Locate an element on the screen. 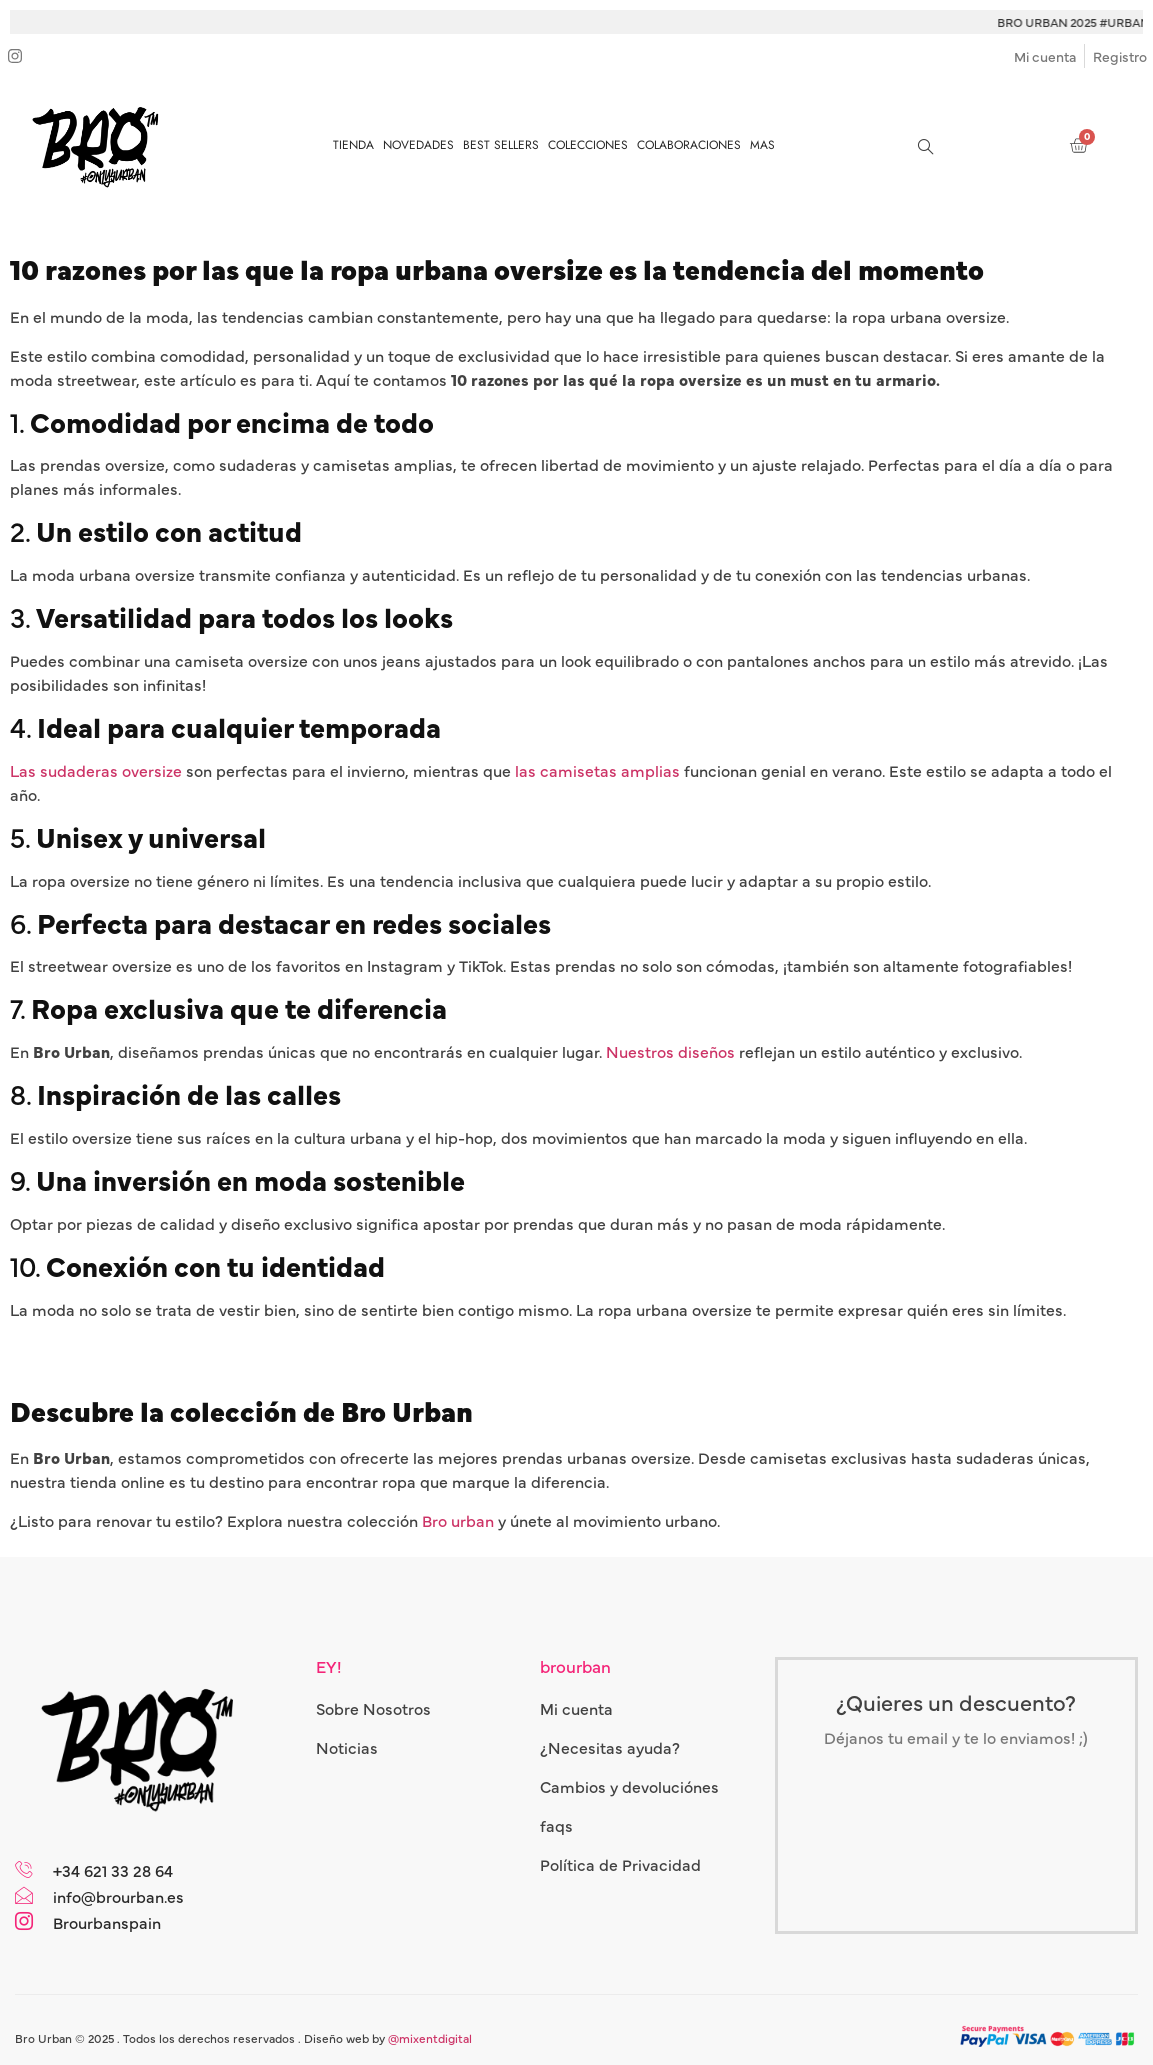  @mixentdigital is located at coordinates (430, 2038).